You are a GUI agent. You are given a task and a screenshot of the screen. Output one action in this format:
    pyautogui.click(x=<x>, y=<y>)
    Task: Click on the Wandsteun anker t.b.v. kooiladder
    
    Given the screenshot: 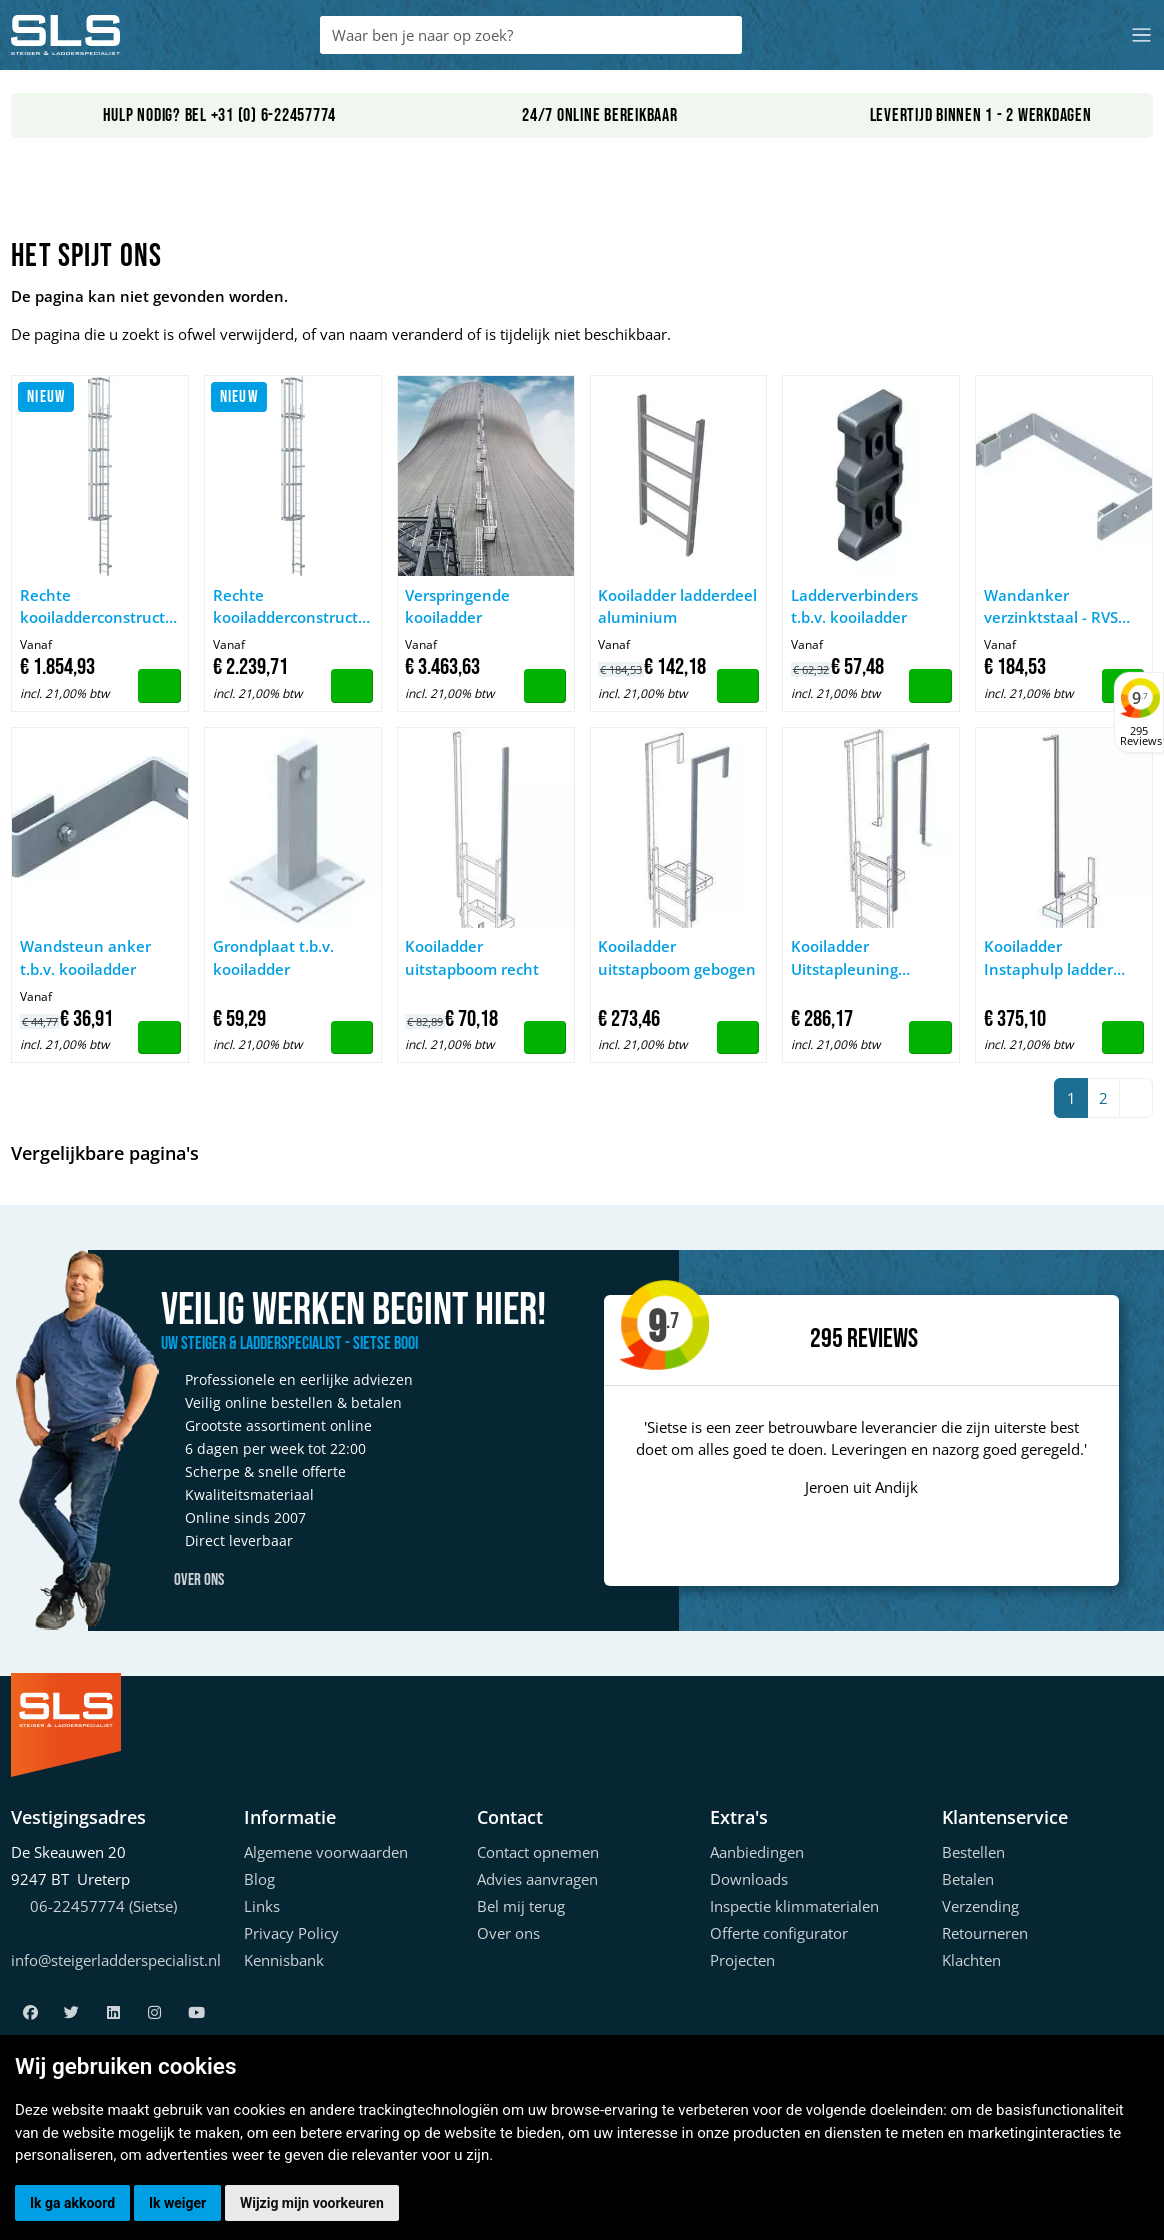 What is the action you would take?
    pyautogui.click(x=85, y=957)
    